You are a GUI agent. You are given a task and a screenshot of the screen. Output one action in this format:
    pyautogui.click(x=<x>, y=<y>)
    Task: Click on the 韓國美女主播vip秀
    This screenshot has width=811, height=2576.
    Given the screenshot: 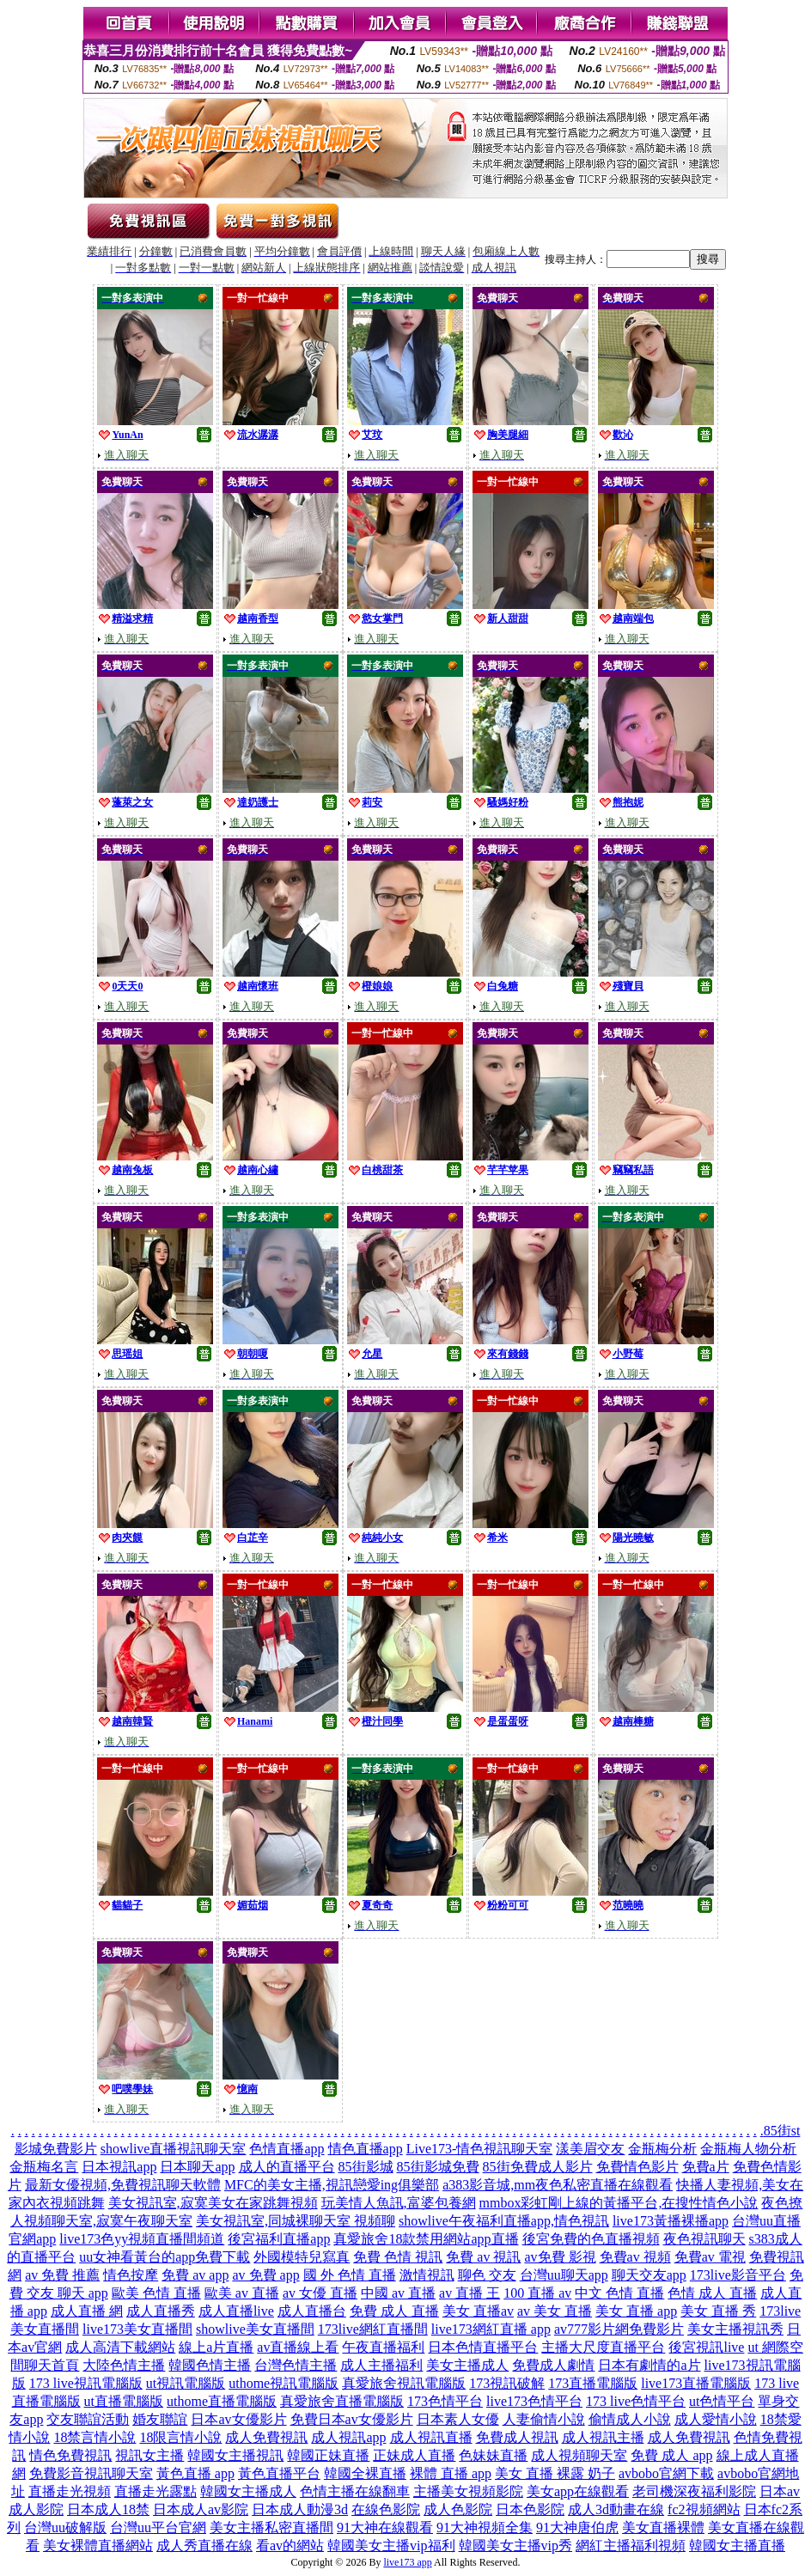 What is the action you would take?
    pyautogui.click(x=515, y=2545)
    